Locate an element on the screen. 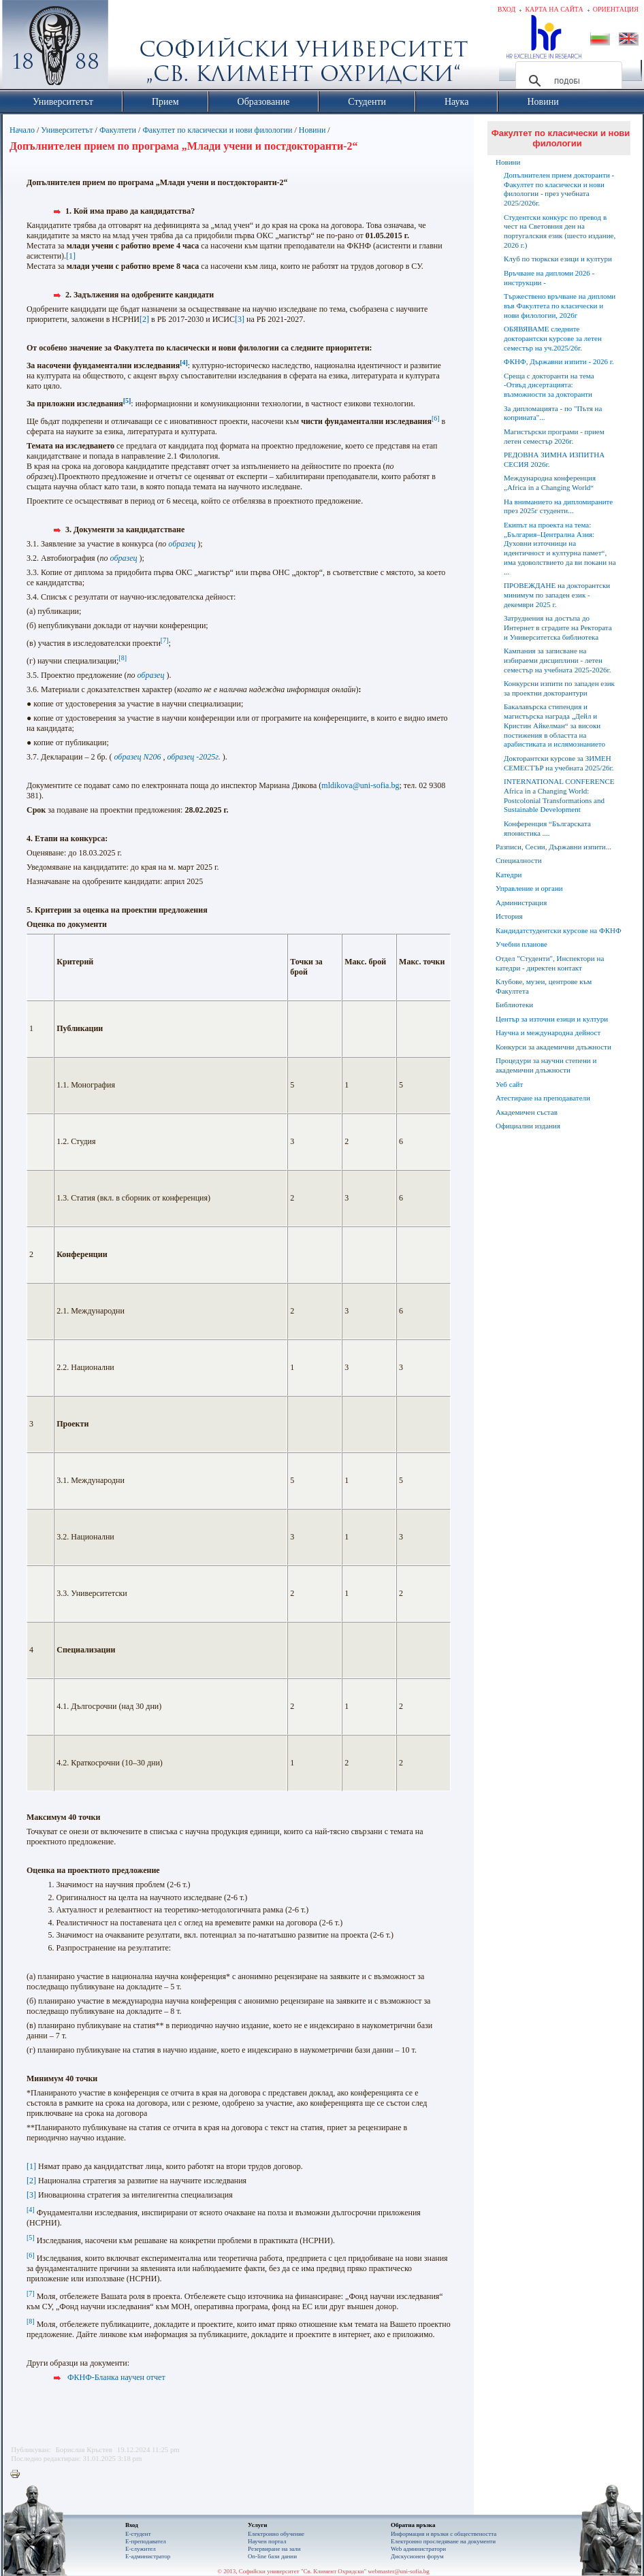 This screenshot has width=644, height=2576. Университетът is located at coordinates (67, 130).